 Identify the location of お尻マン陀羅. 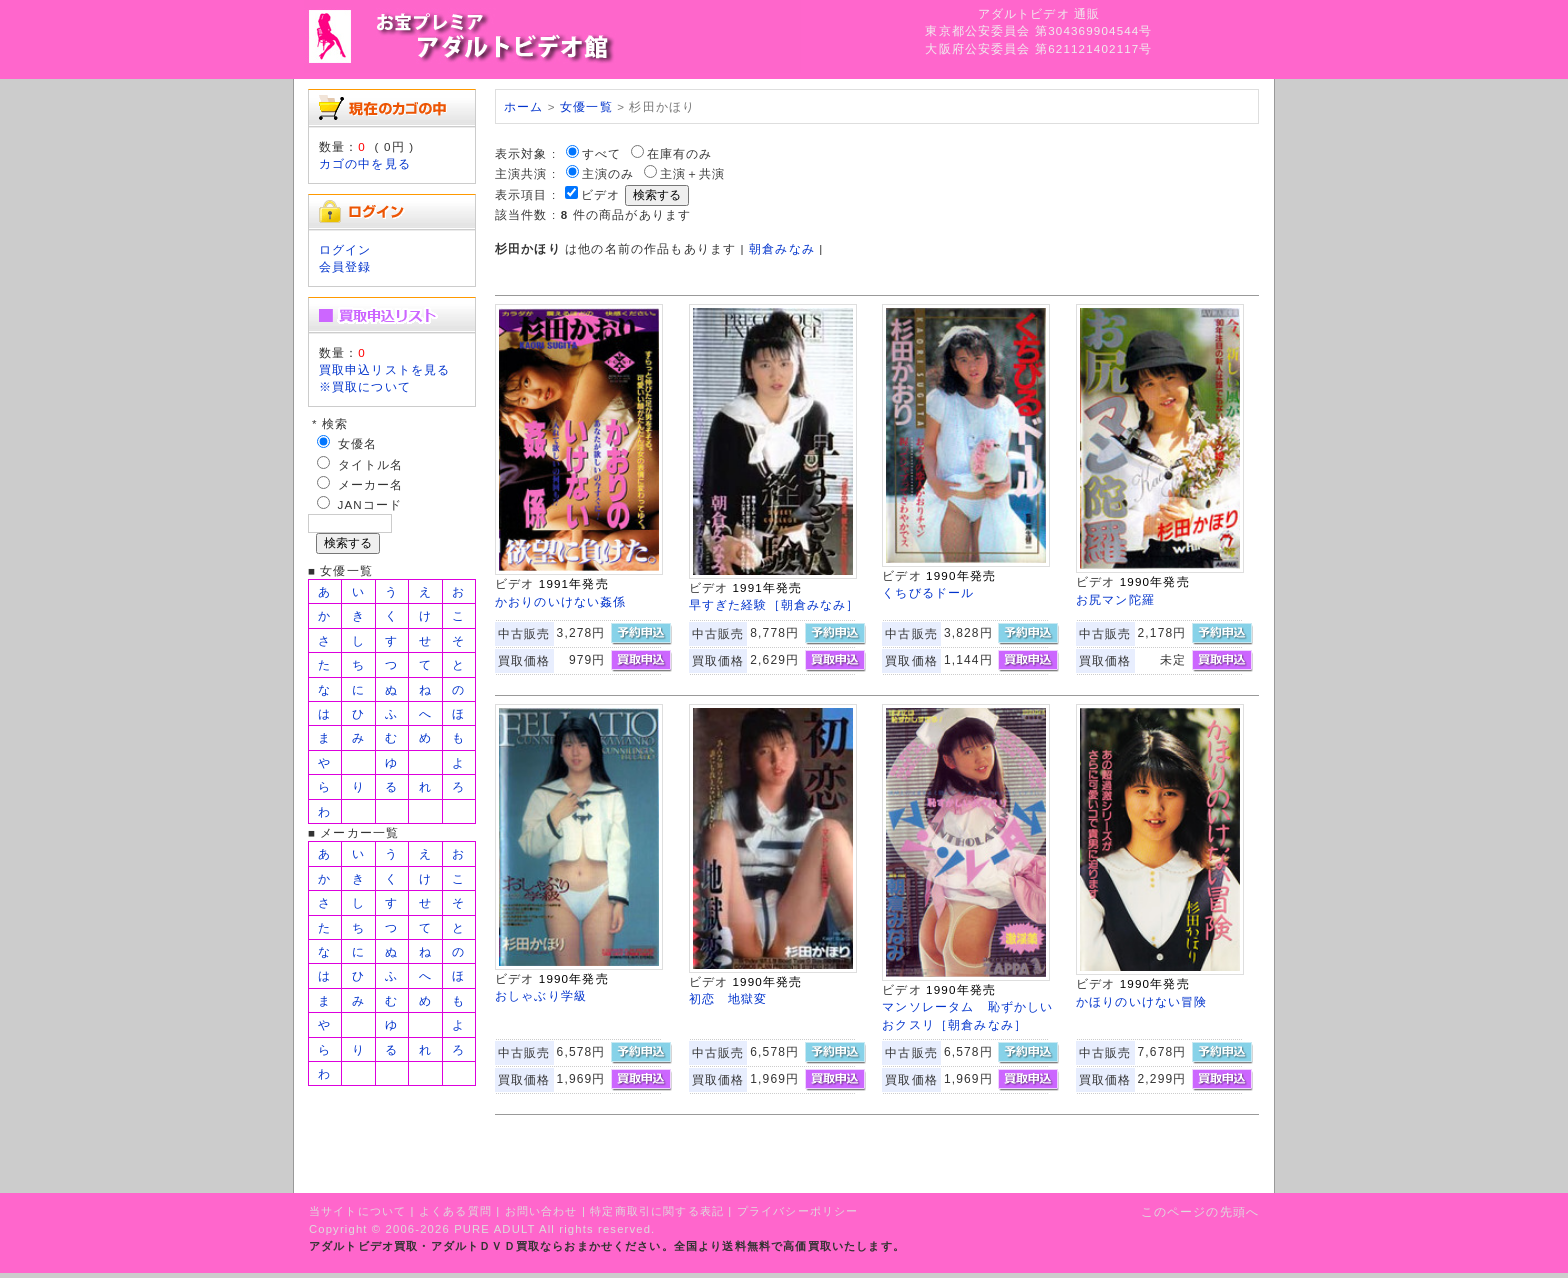
(1115, 599).